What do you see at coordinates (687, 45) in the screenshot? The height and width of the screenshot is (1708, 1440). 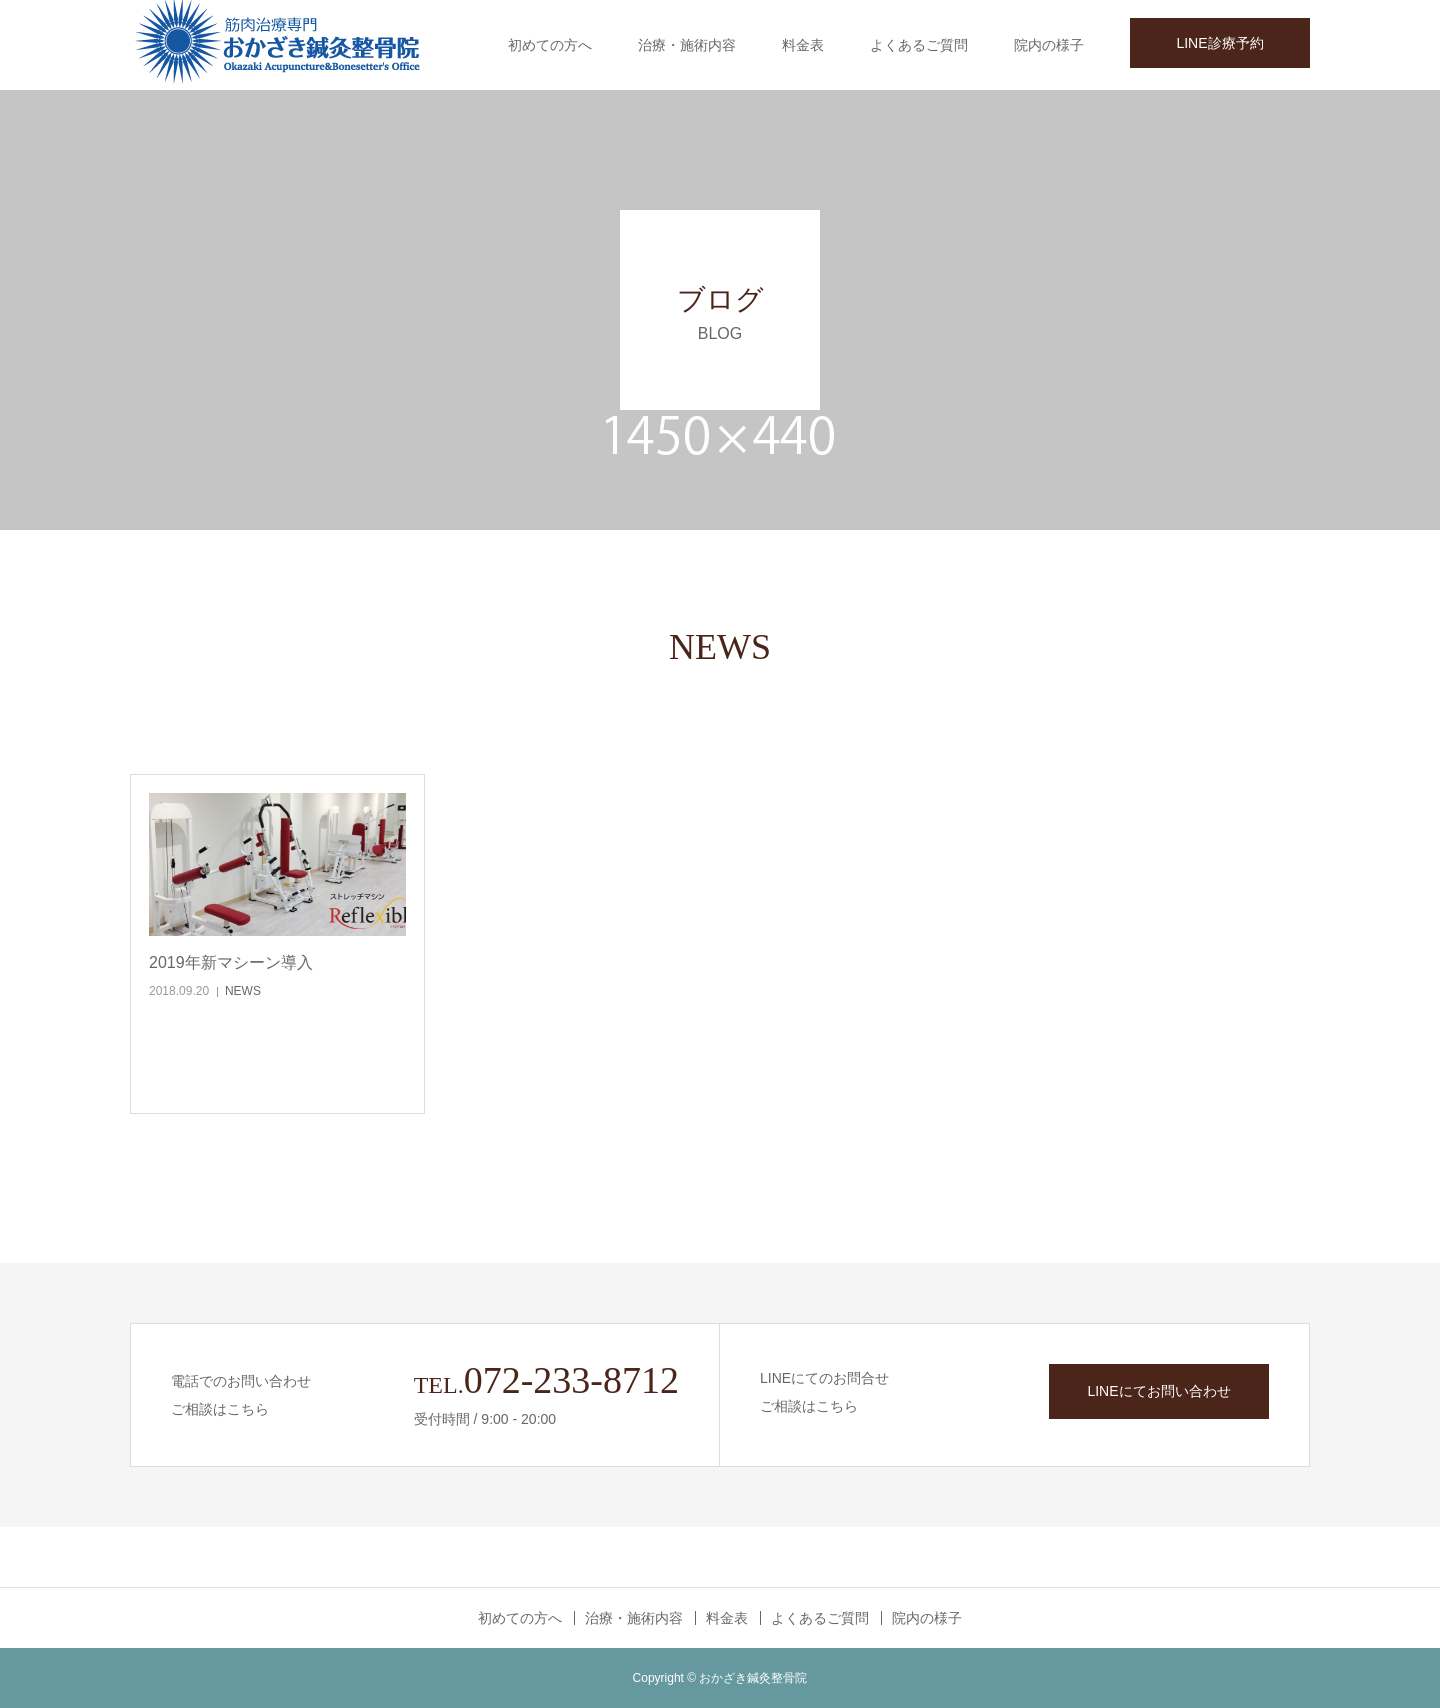 I see `治療・施術内容` at bounding box center [687, 45].